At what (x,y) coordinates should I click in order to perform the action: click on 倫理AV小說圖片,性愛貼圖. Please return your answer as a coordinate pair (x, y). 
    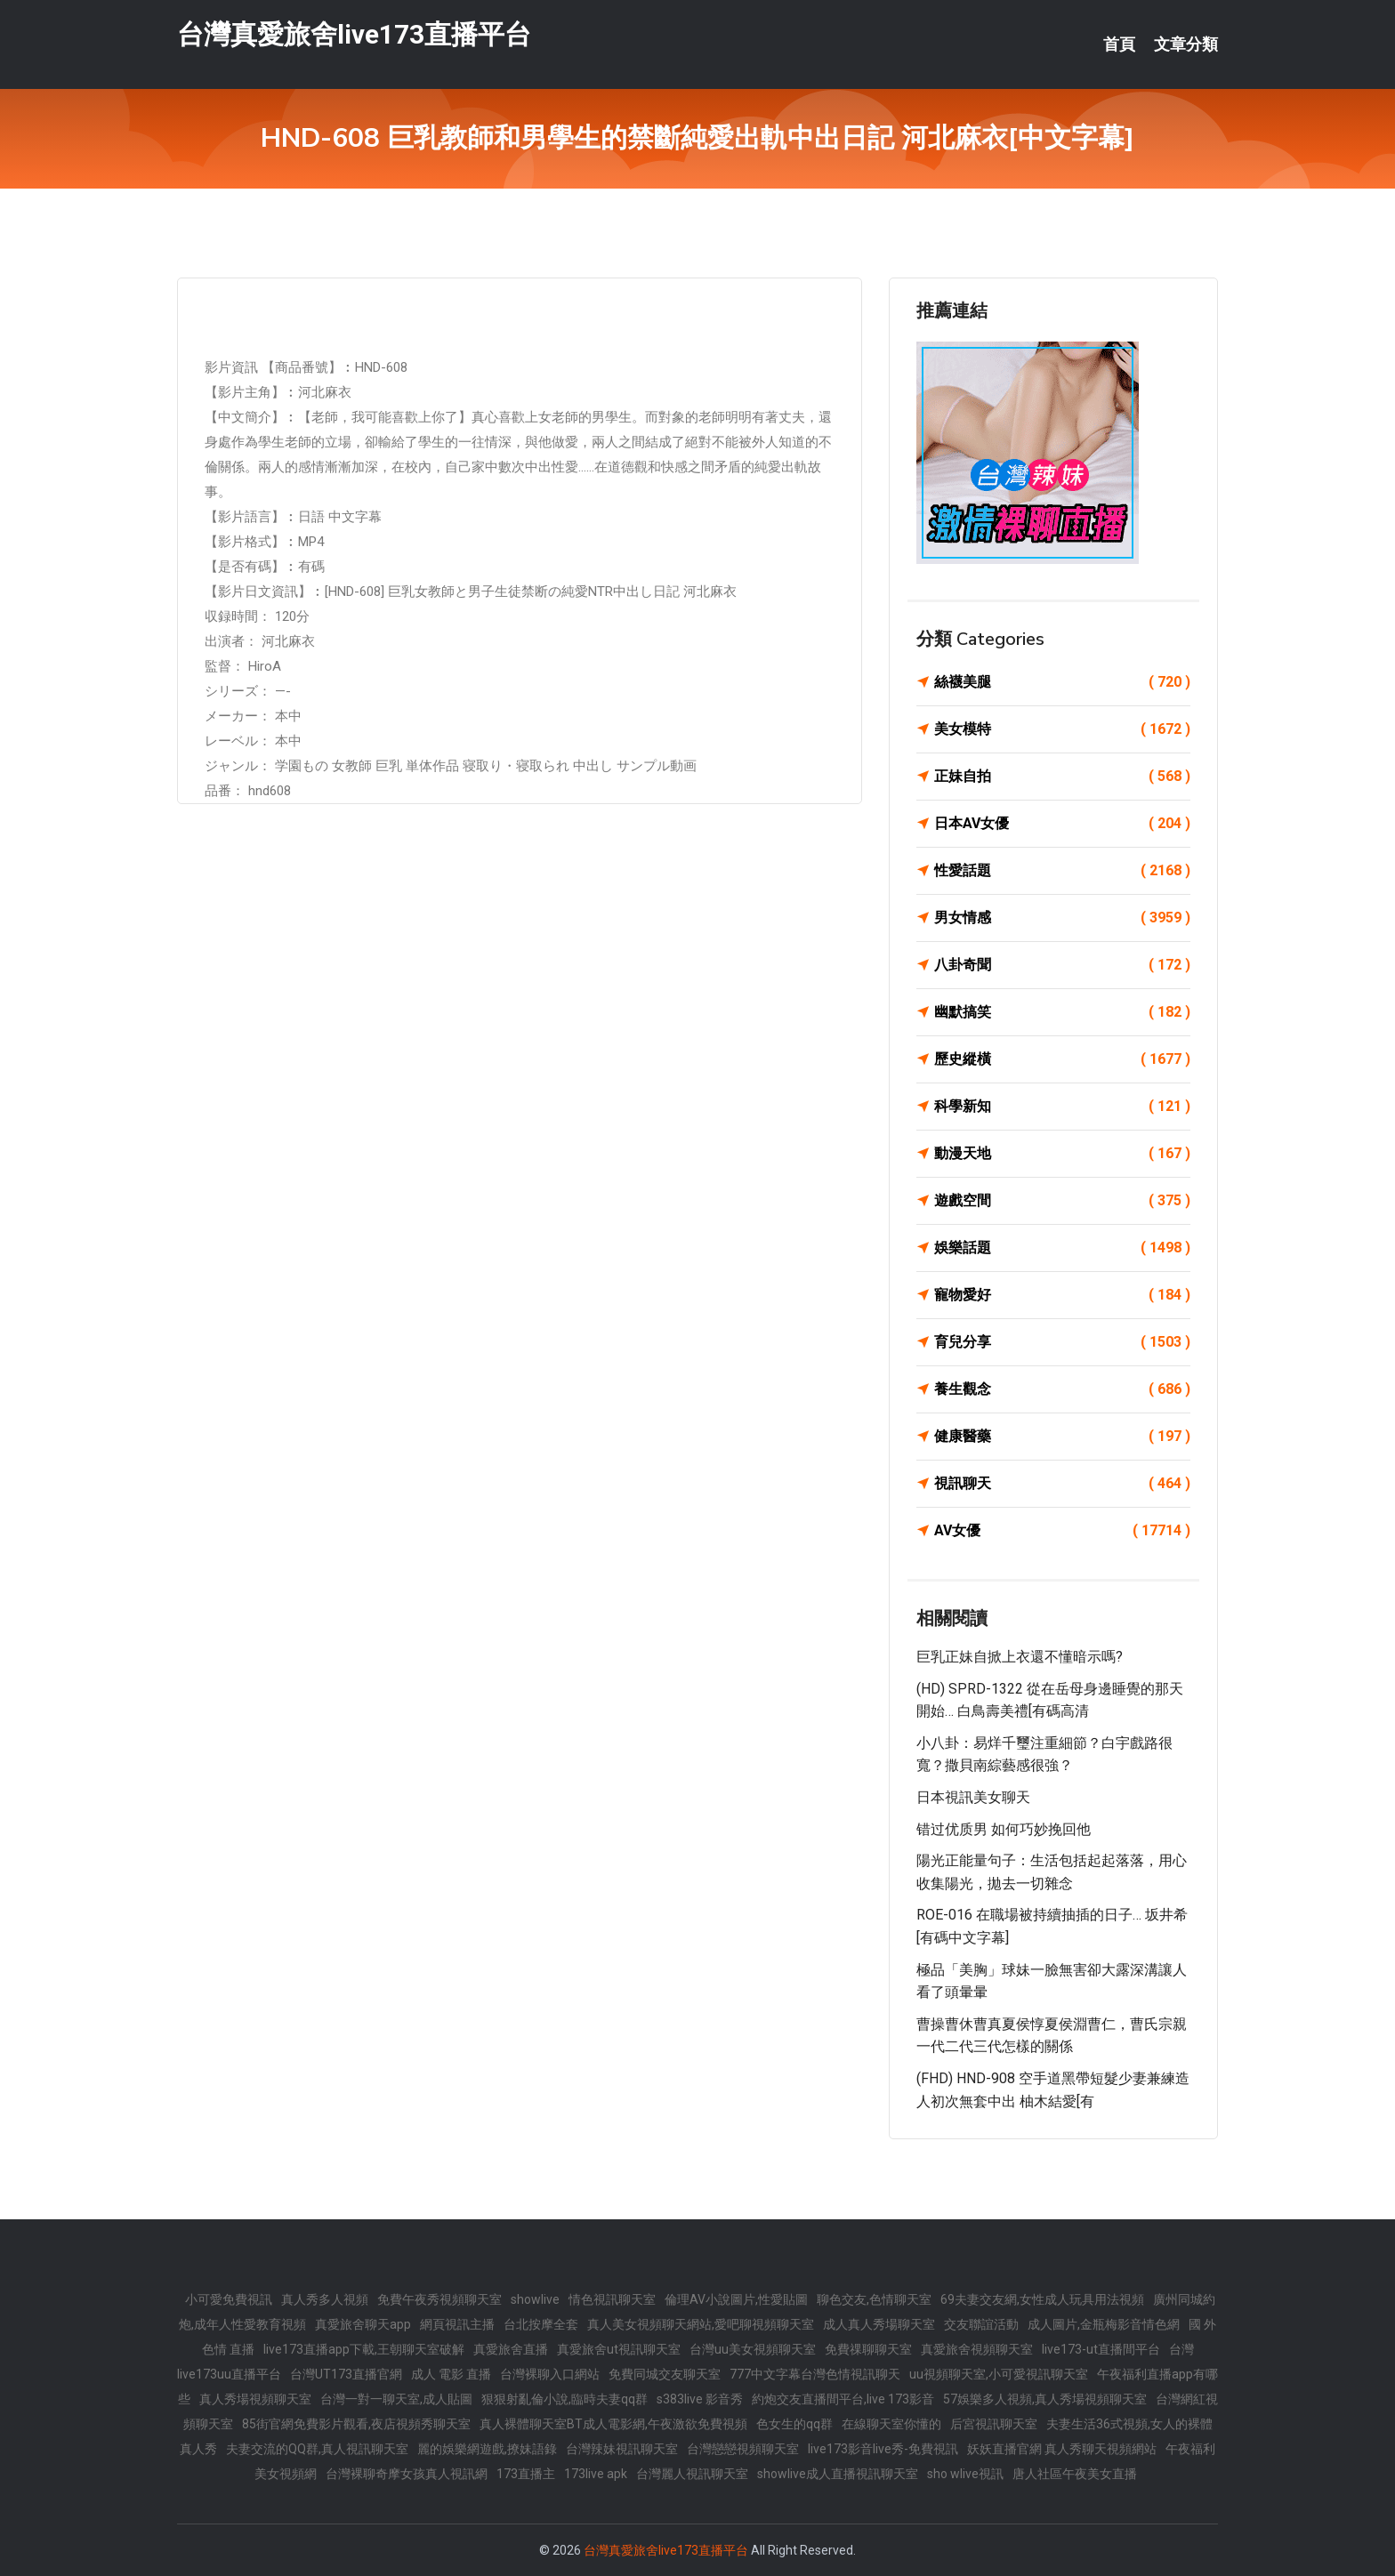
    Looking at the image, I should click on (736, 2299).